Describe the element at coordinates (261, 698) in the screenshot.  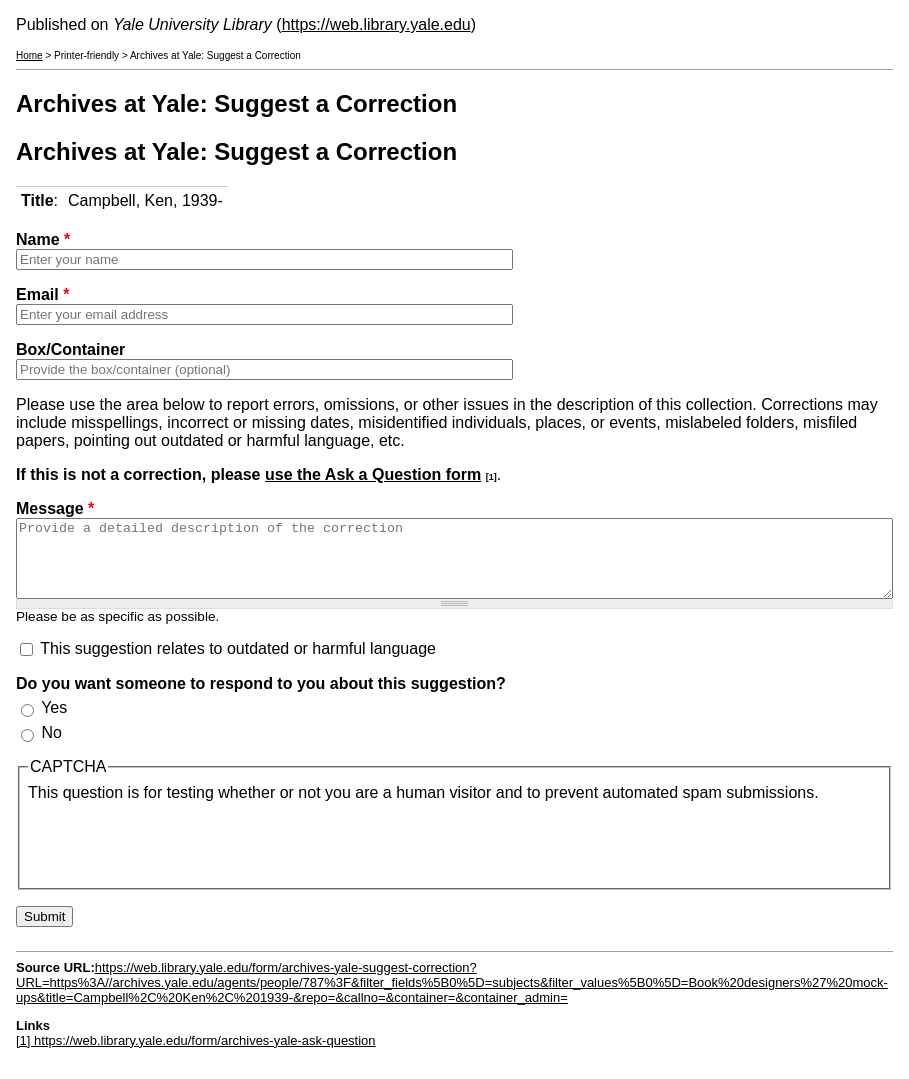
I see `Do you want someone to respond to you about this suggestion?` at that location.